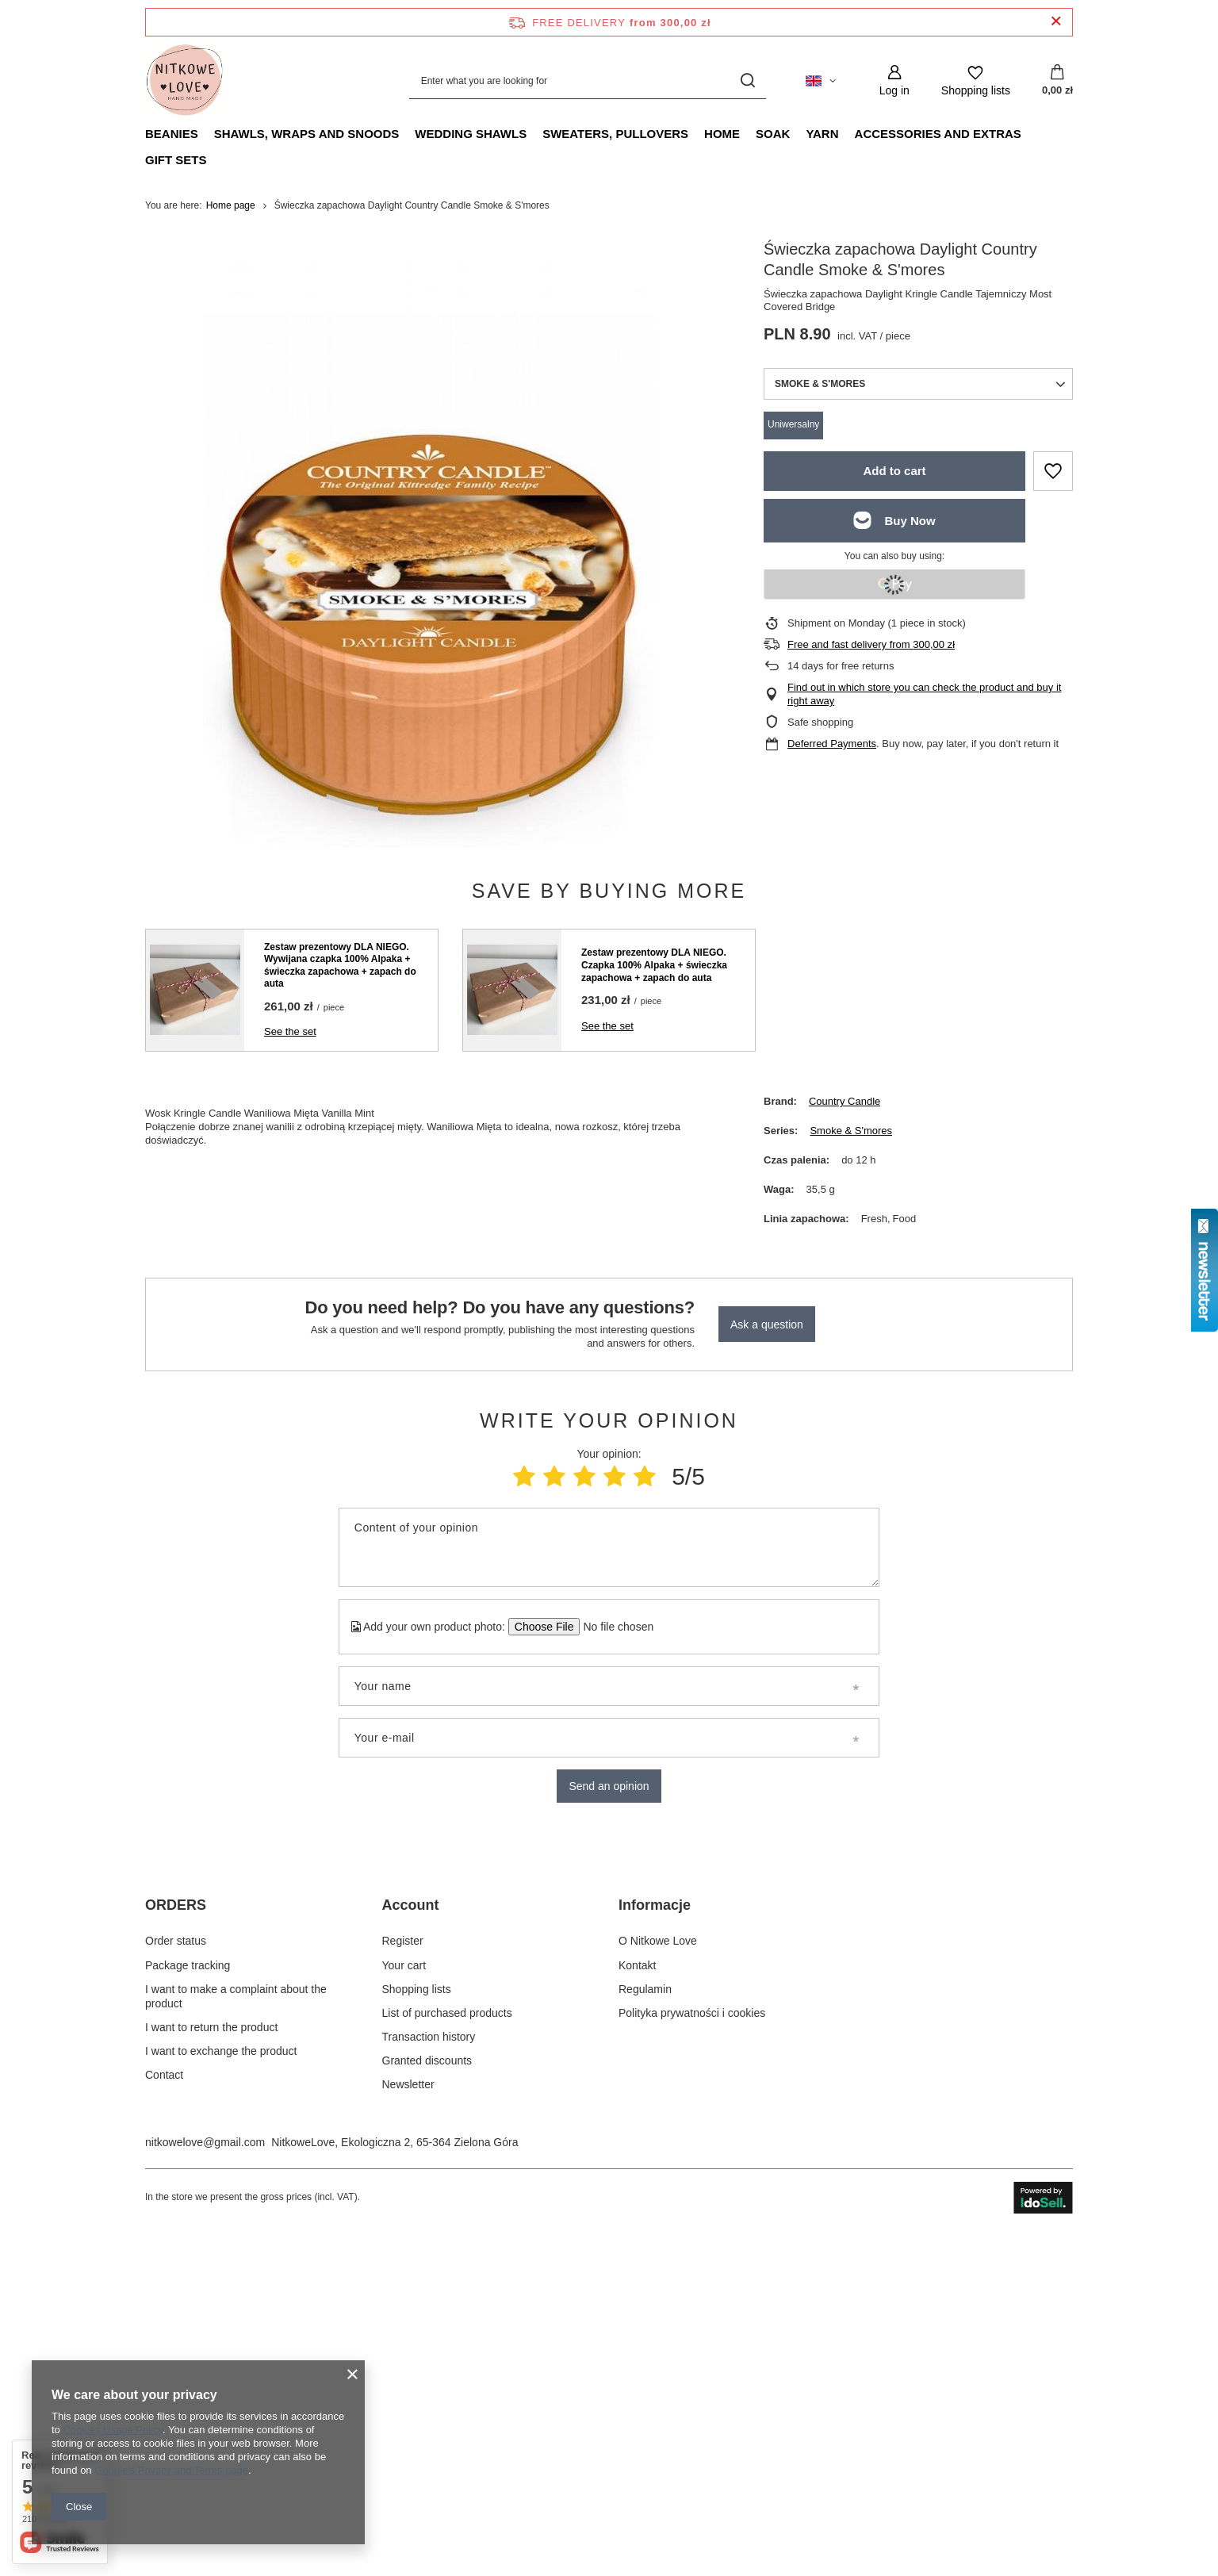  Describe the element at coordinates (844, 1101) in the screenshot. I see `Country Candle` at that location.